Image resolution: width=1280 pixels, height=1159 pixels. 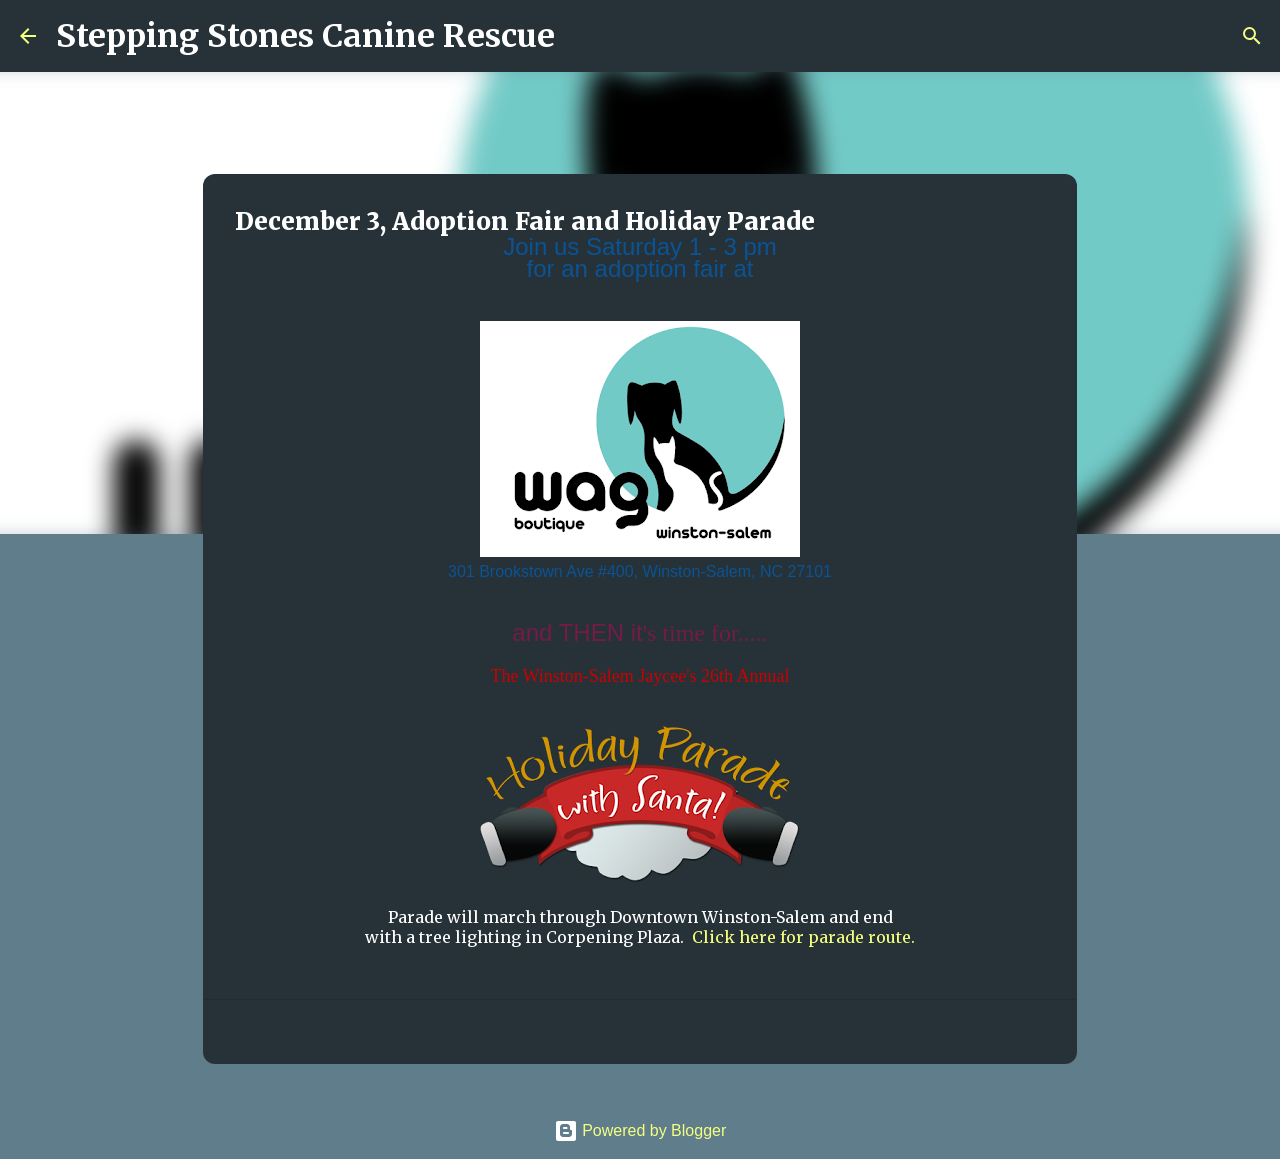 I want to click on Stepping Stones Canine Rescue, so click(x=305, y=36).